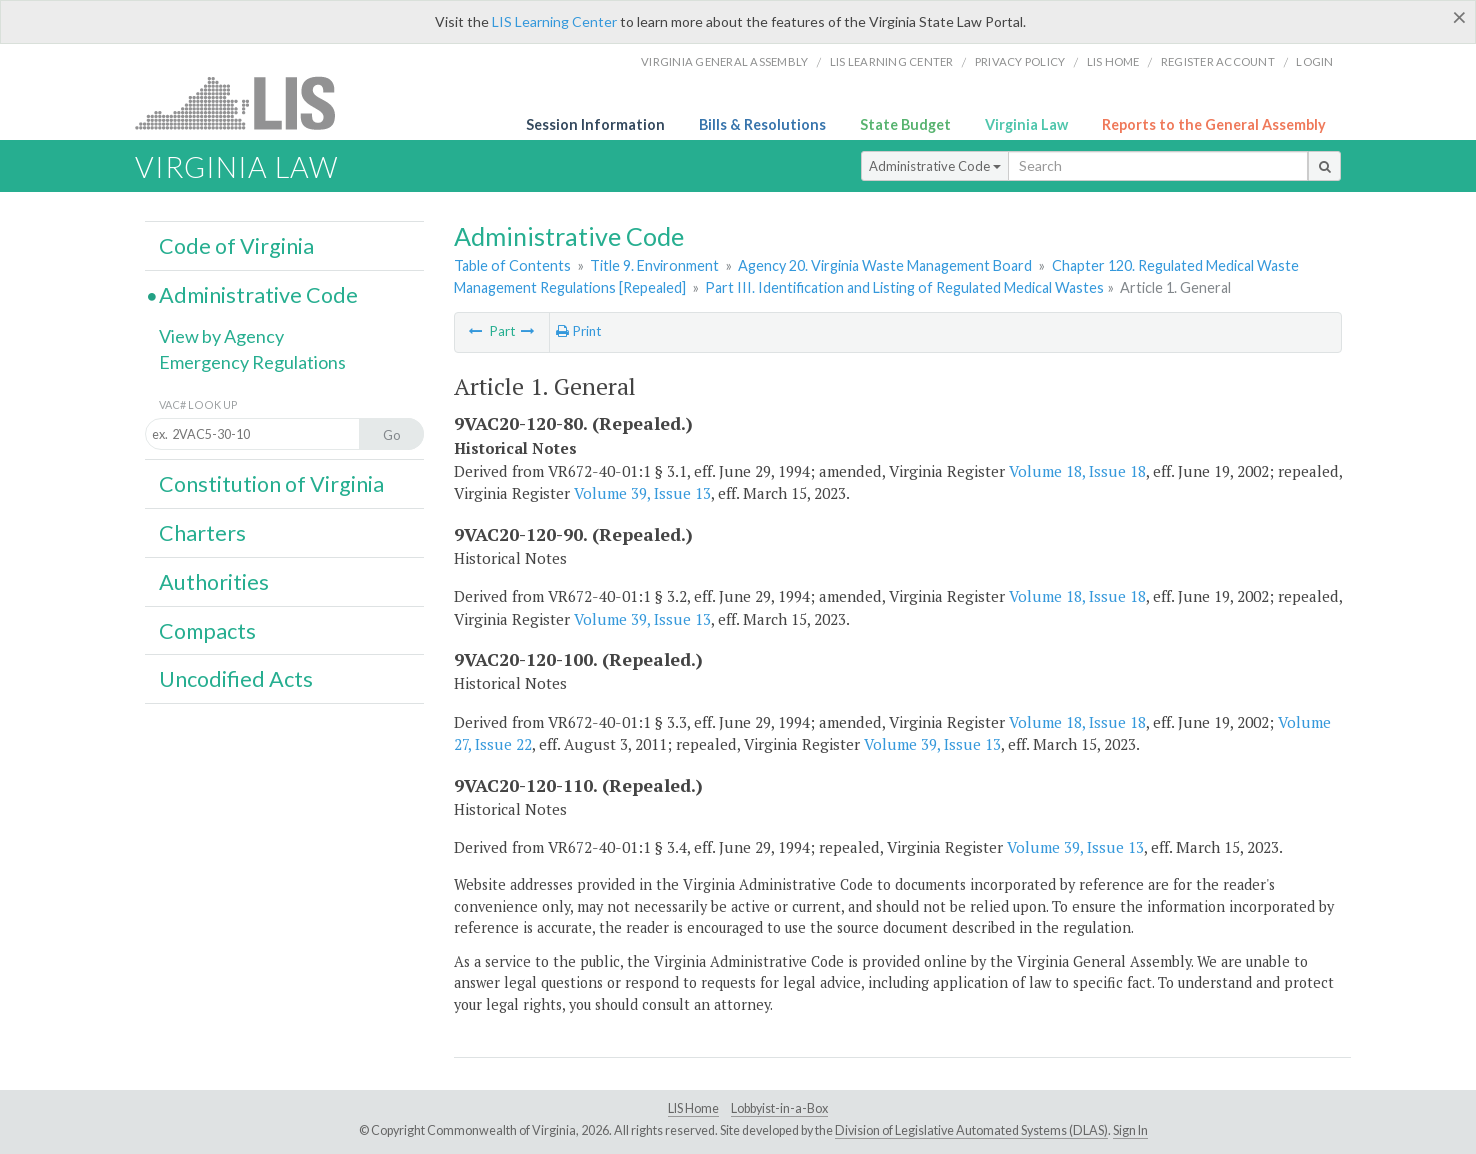  Describe the element at coordinates (221, 336) in the screenshot. I see `View by Agency` at that location.